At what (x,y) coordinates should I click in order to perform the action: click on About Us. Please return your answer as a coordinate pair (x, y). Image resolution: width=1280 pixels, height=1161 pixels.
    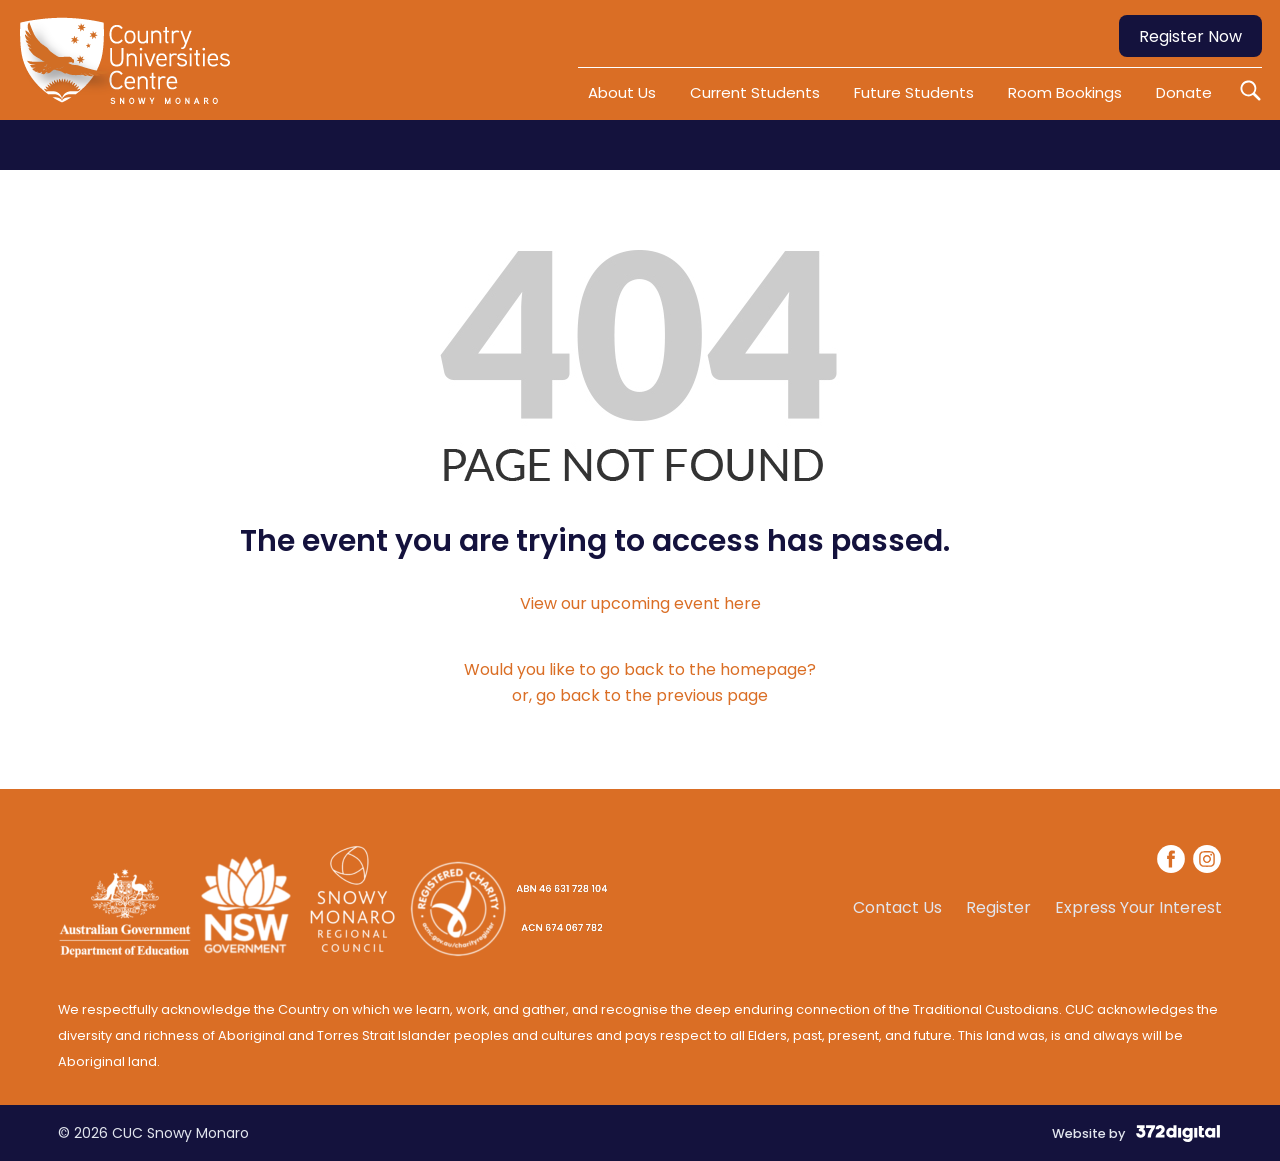
    Looking at the image, I should click on (622, 92).